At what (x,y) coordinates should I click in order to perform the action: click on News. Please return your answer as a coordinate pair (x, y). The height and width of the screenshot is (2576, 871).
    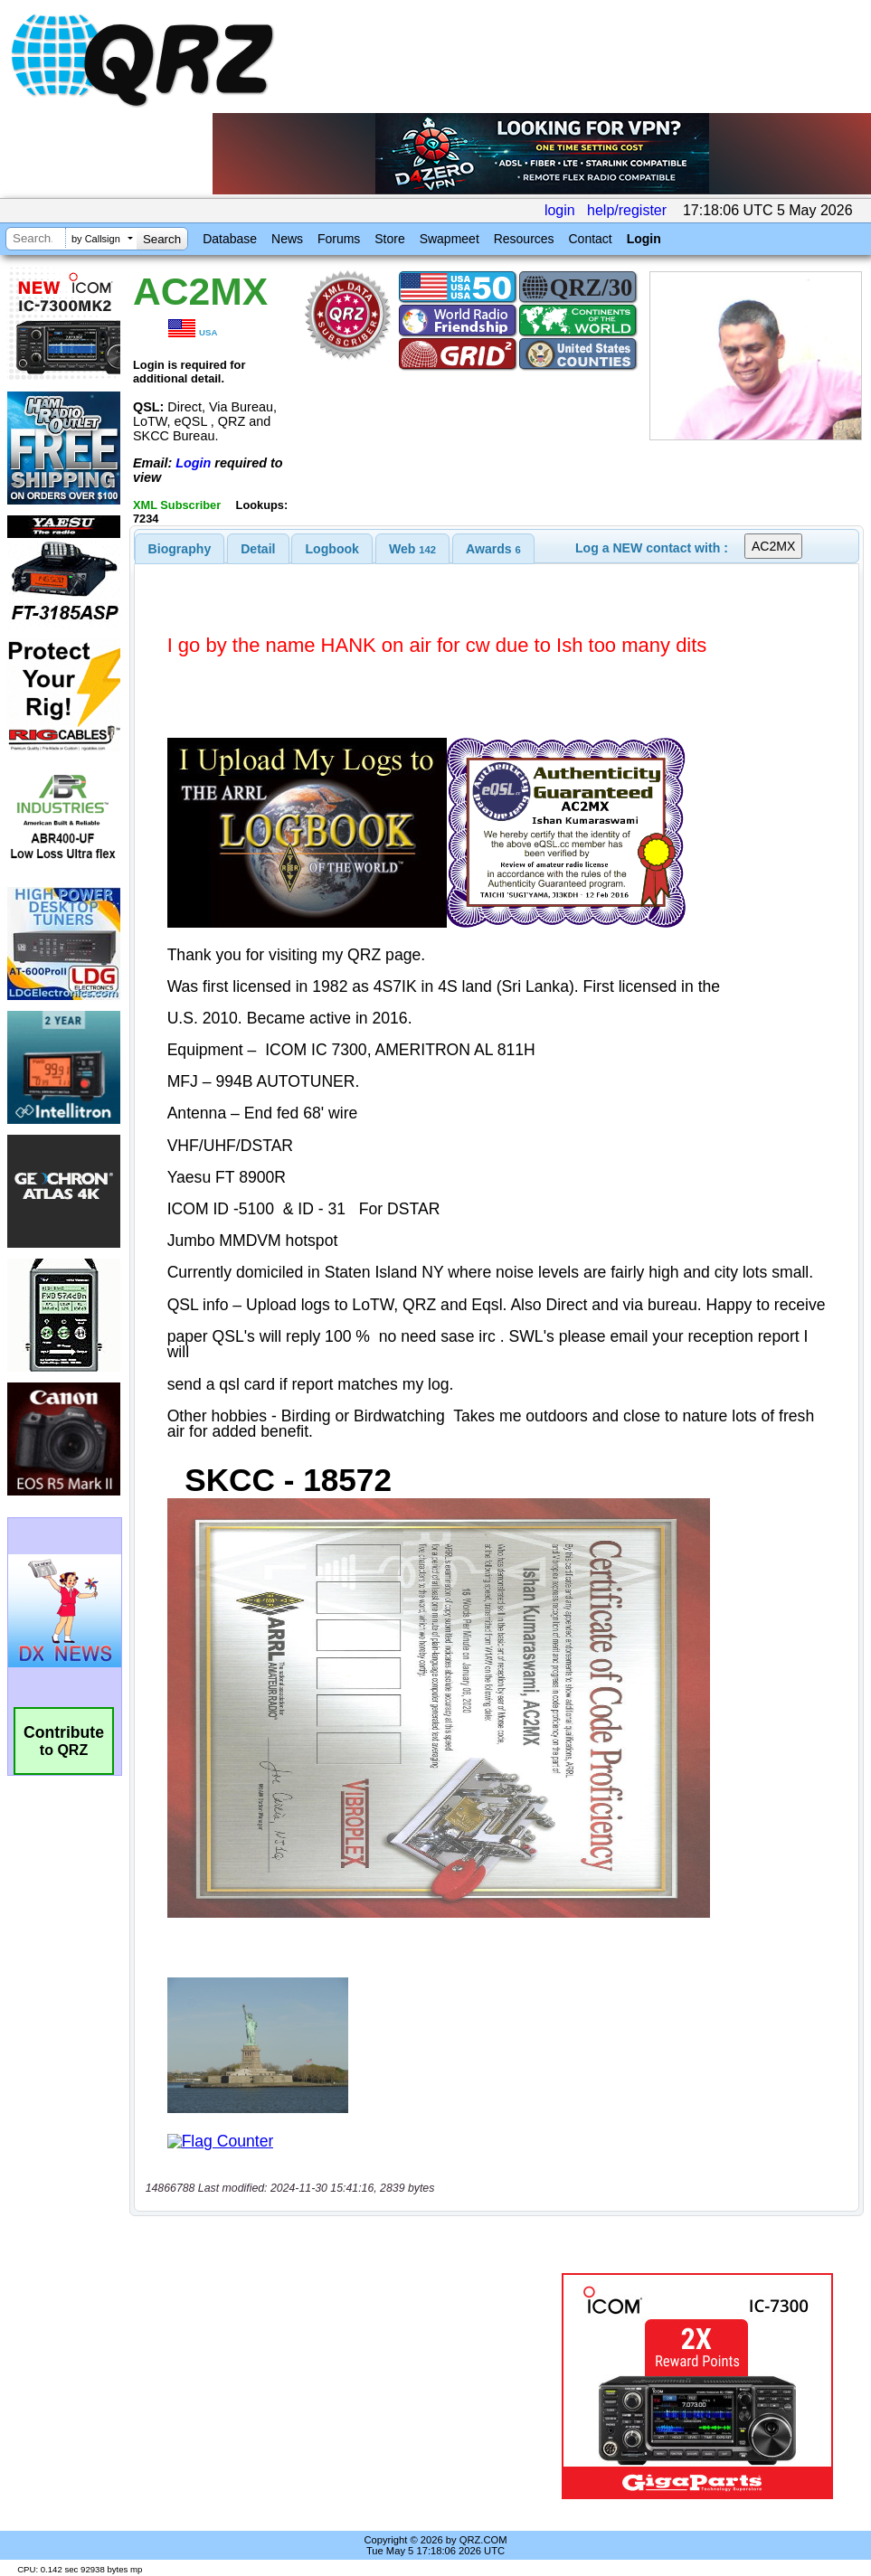
    Looking at the image, I should click on (287, 238).